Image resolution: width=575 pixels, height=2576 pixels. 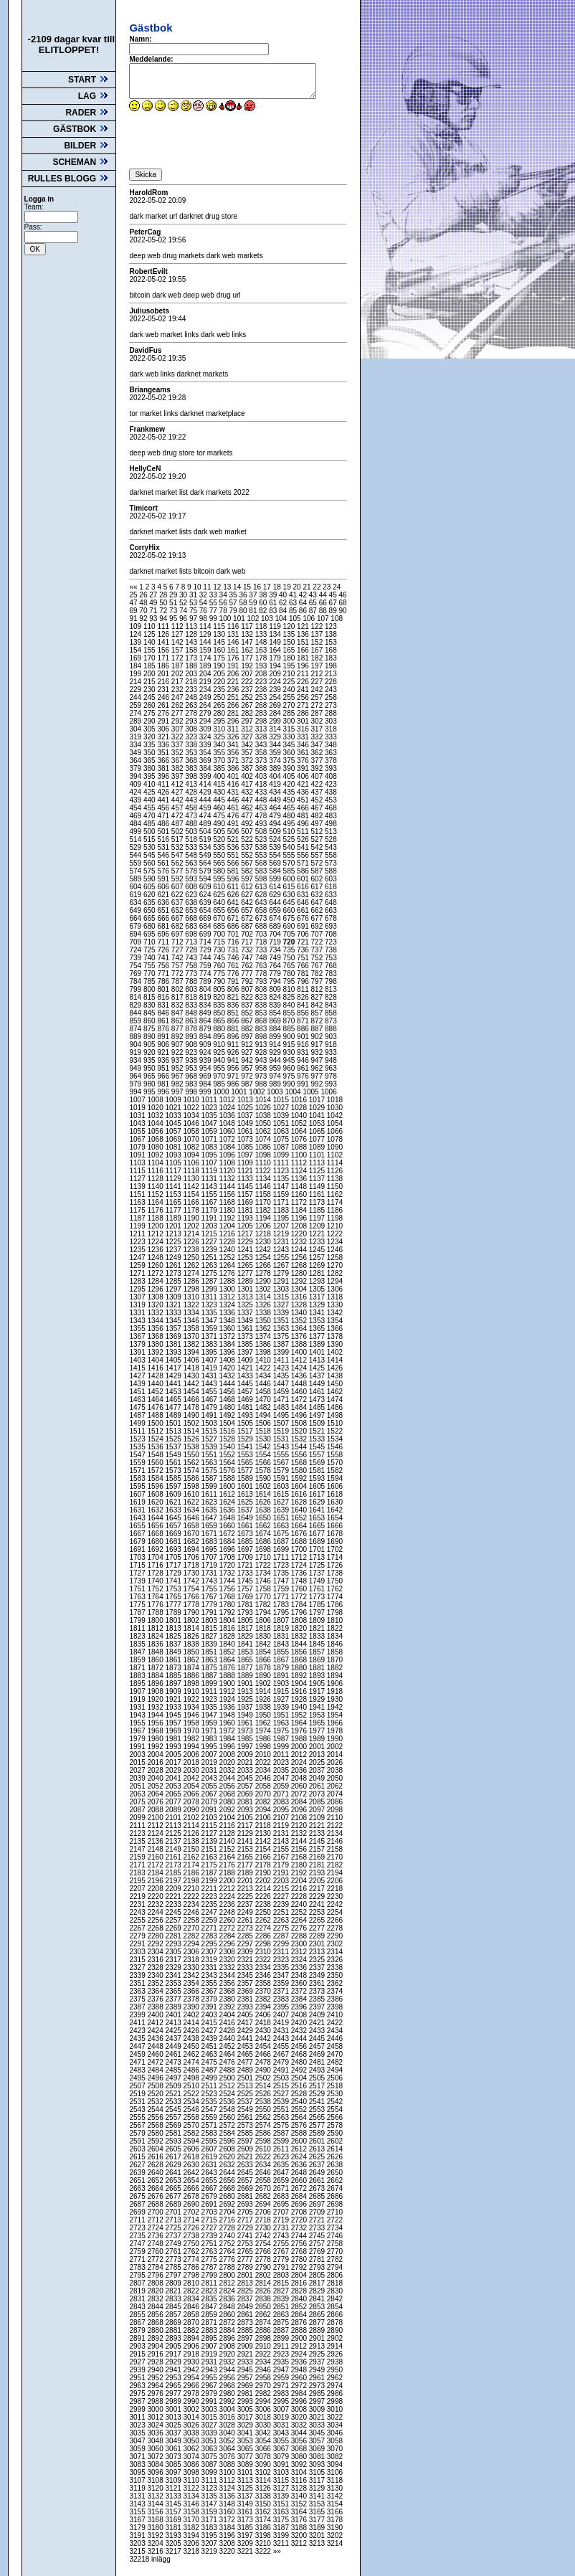 What do you see at coordinates (300, 1581) in the screenshot?
I see `1748` at bounding box center [300, 1581].